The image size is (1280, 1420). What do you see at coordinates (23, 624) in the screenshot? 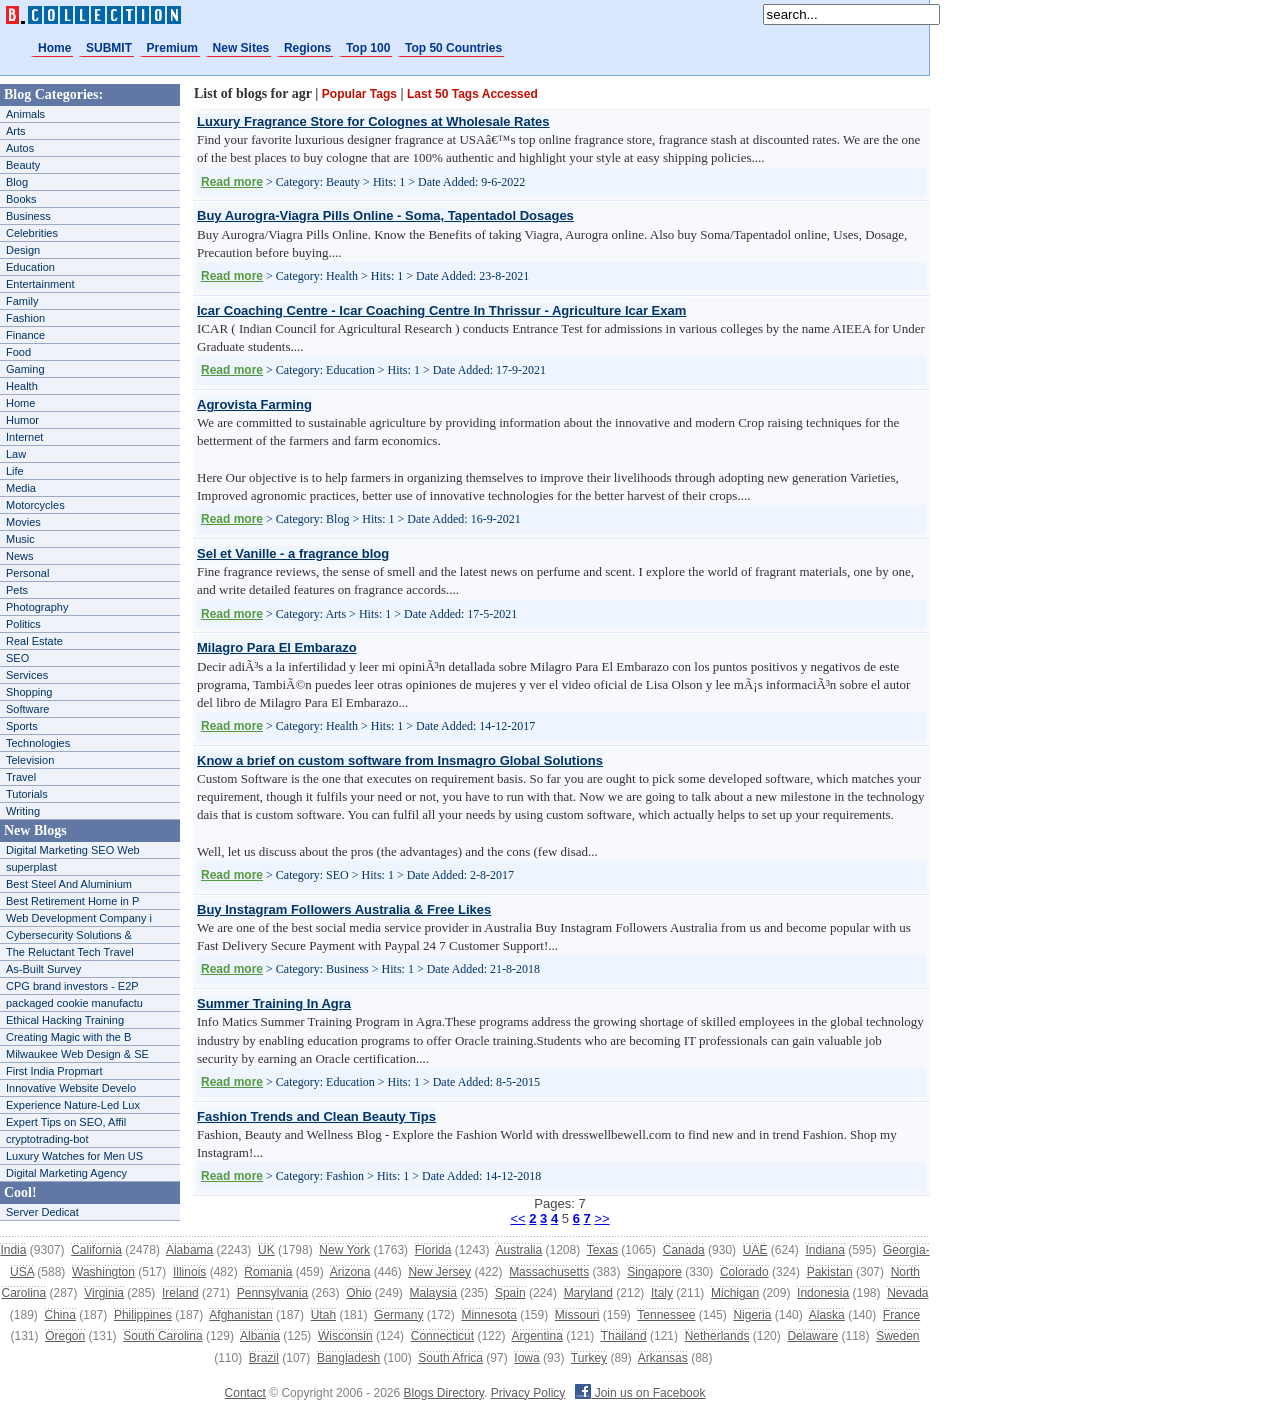
I see `Politics` at bounding box center [23, 624].